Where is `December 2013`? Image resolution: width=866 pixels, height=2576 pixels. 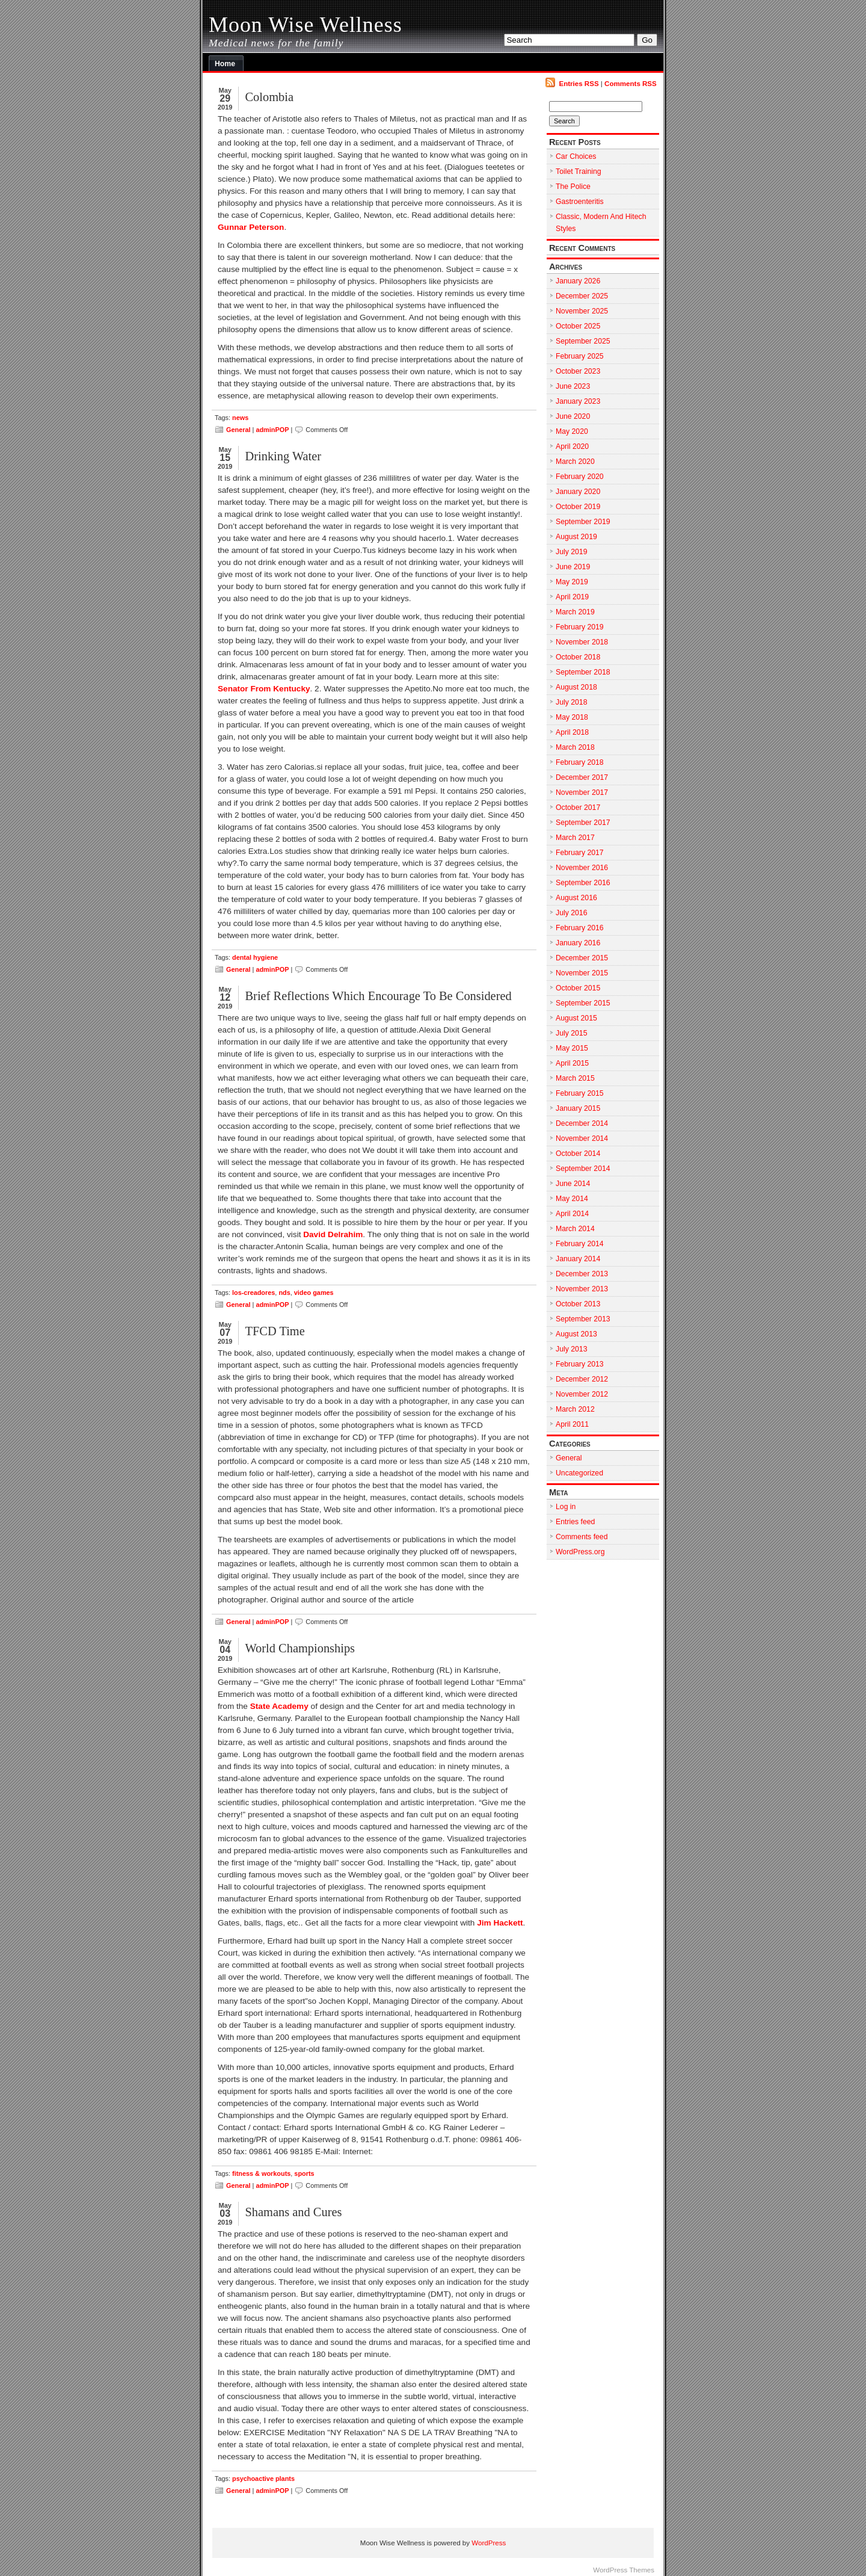 December 2013 is located at coordinates (582, 1274).